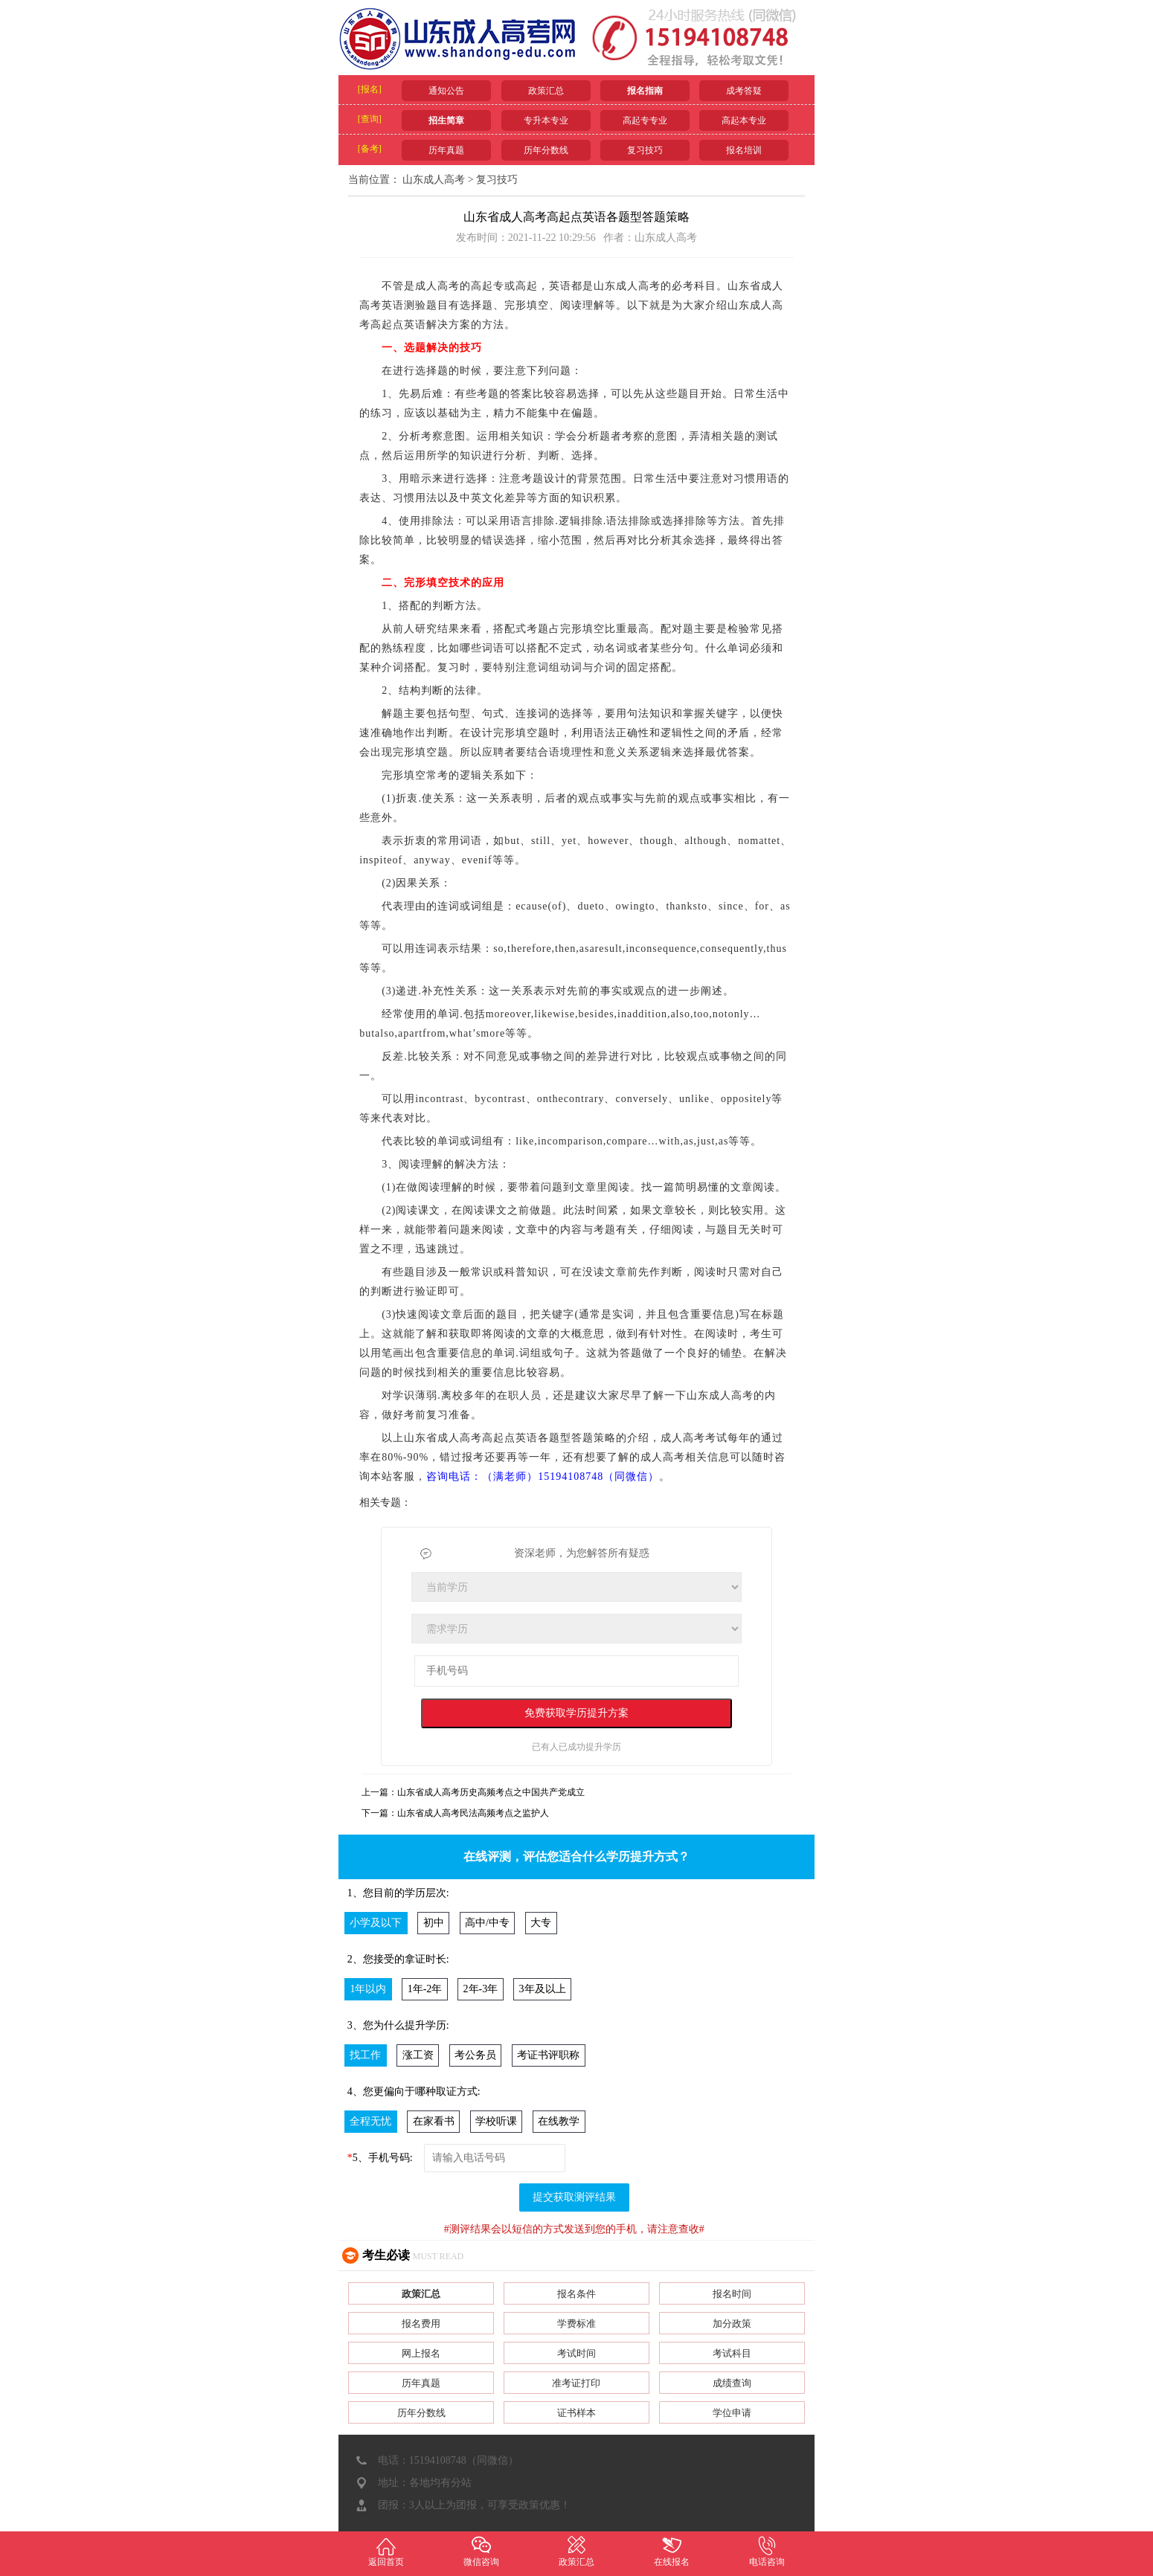  Describe the element at coordinates (767, 2551) in the screenshot. I see `电话咨询` at that location.